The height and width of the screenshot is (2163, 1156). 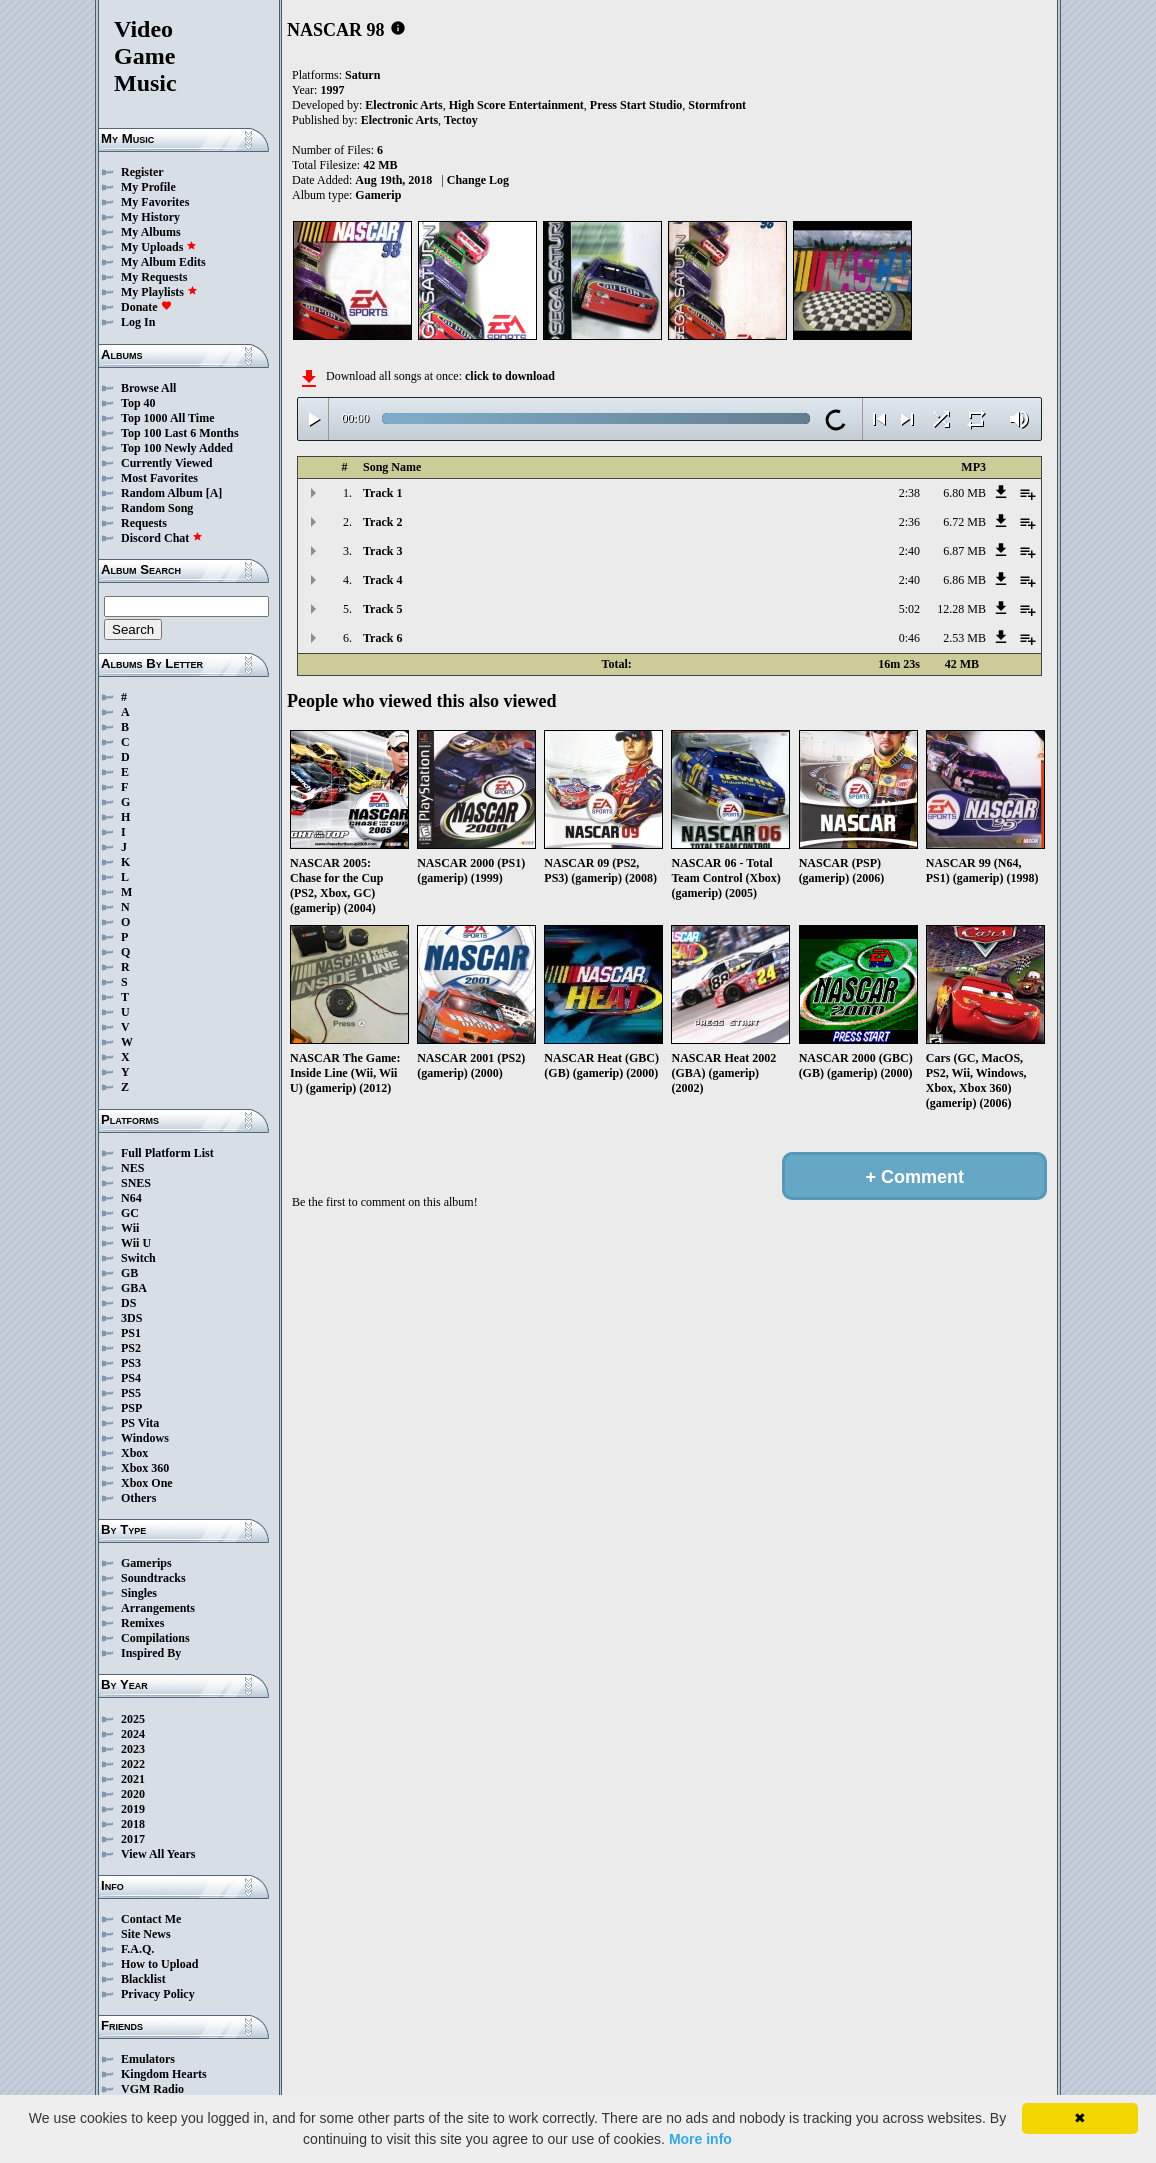 What do you see at coordinates (146, 307) in the screenshot?
I see `Donate` at bounding box center [146, 307].